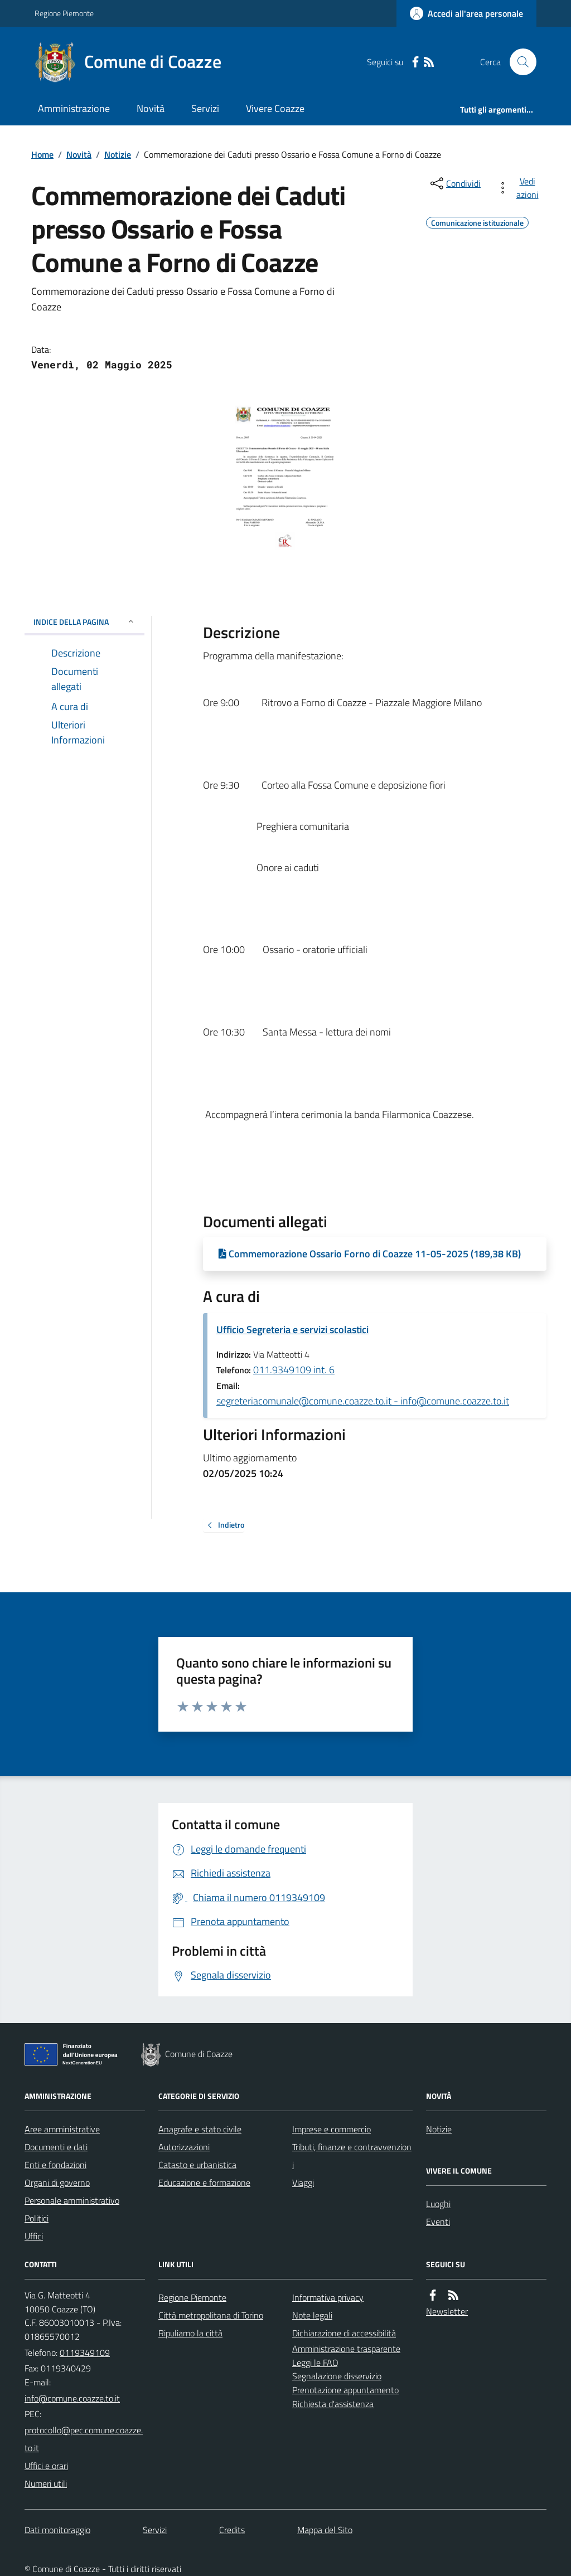 The image size is (571, 2576). I want to click on Educazione e formazione, so click(204, 2182).